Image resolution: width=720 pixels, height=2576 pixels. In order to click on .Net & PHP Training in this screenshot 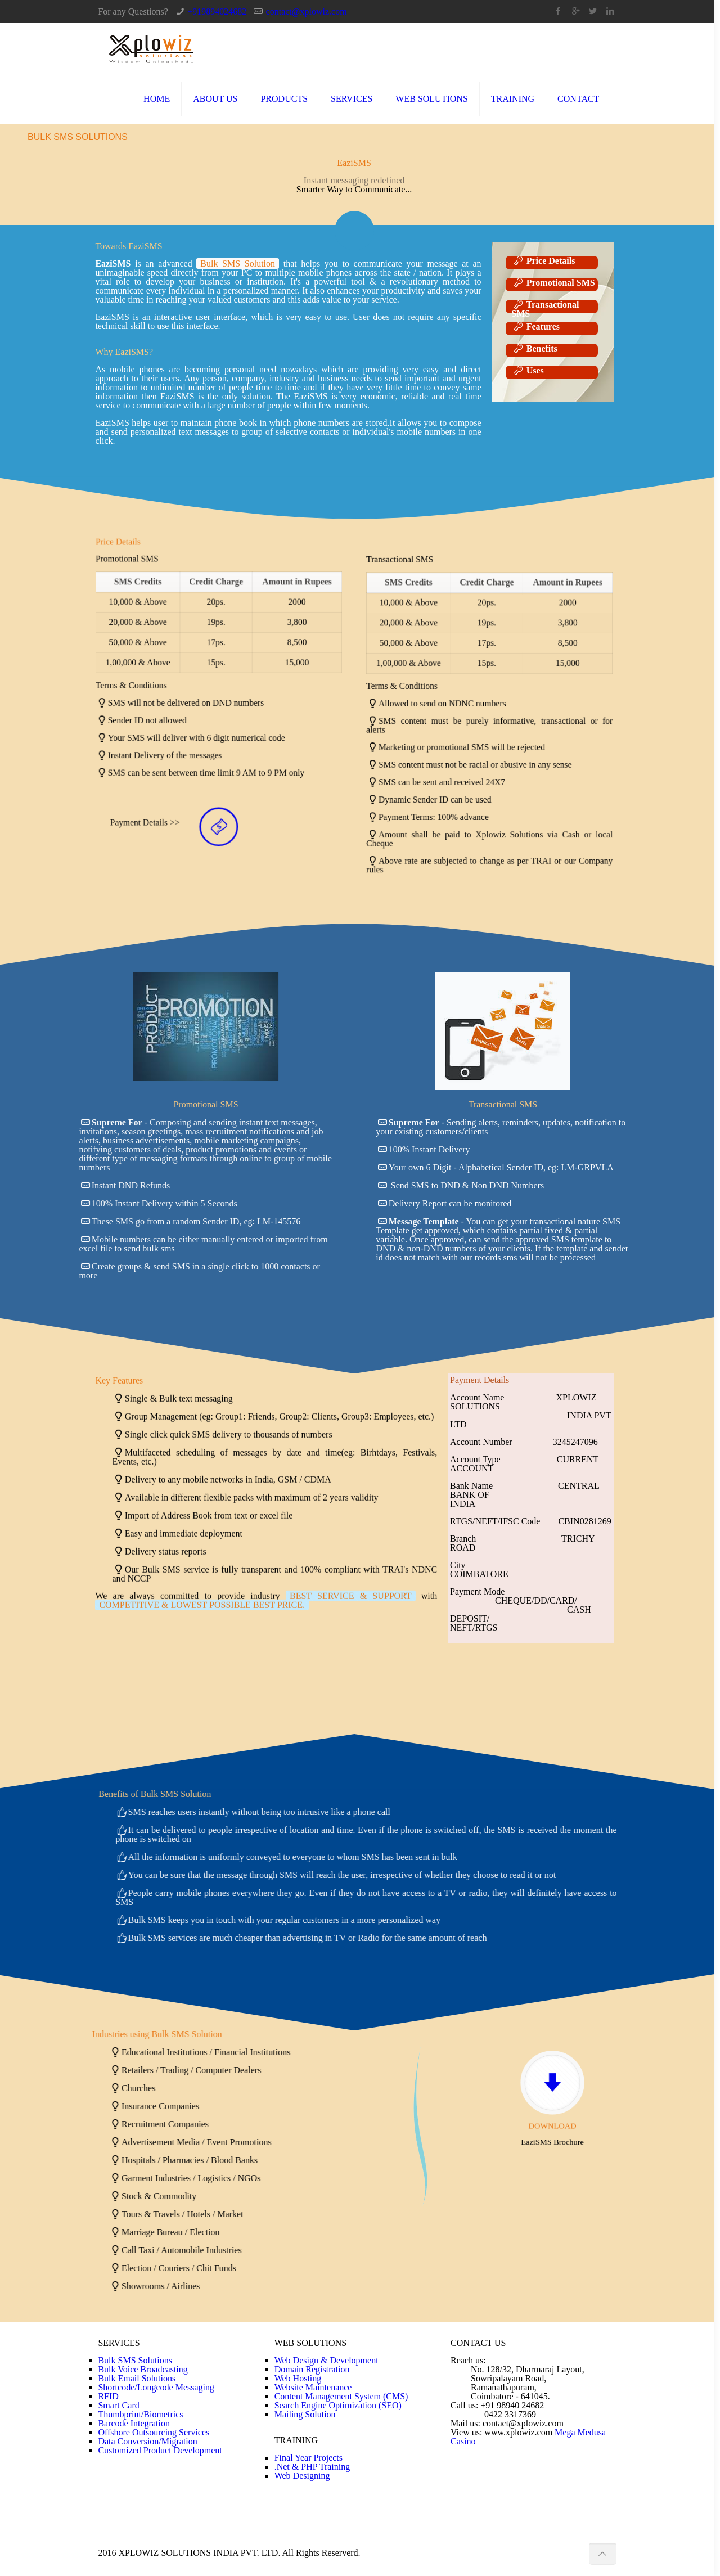, I will do `click(312, 2466)`.